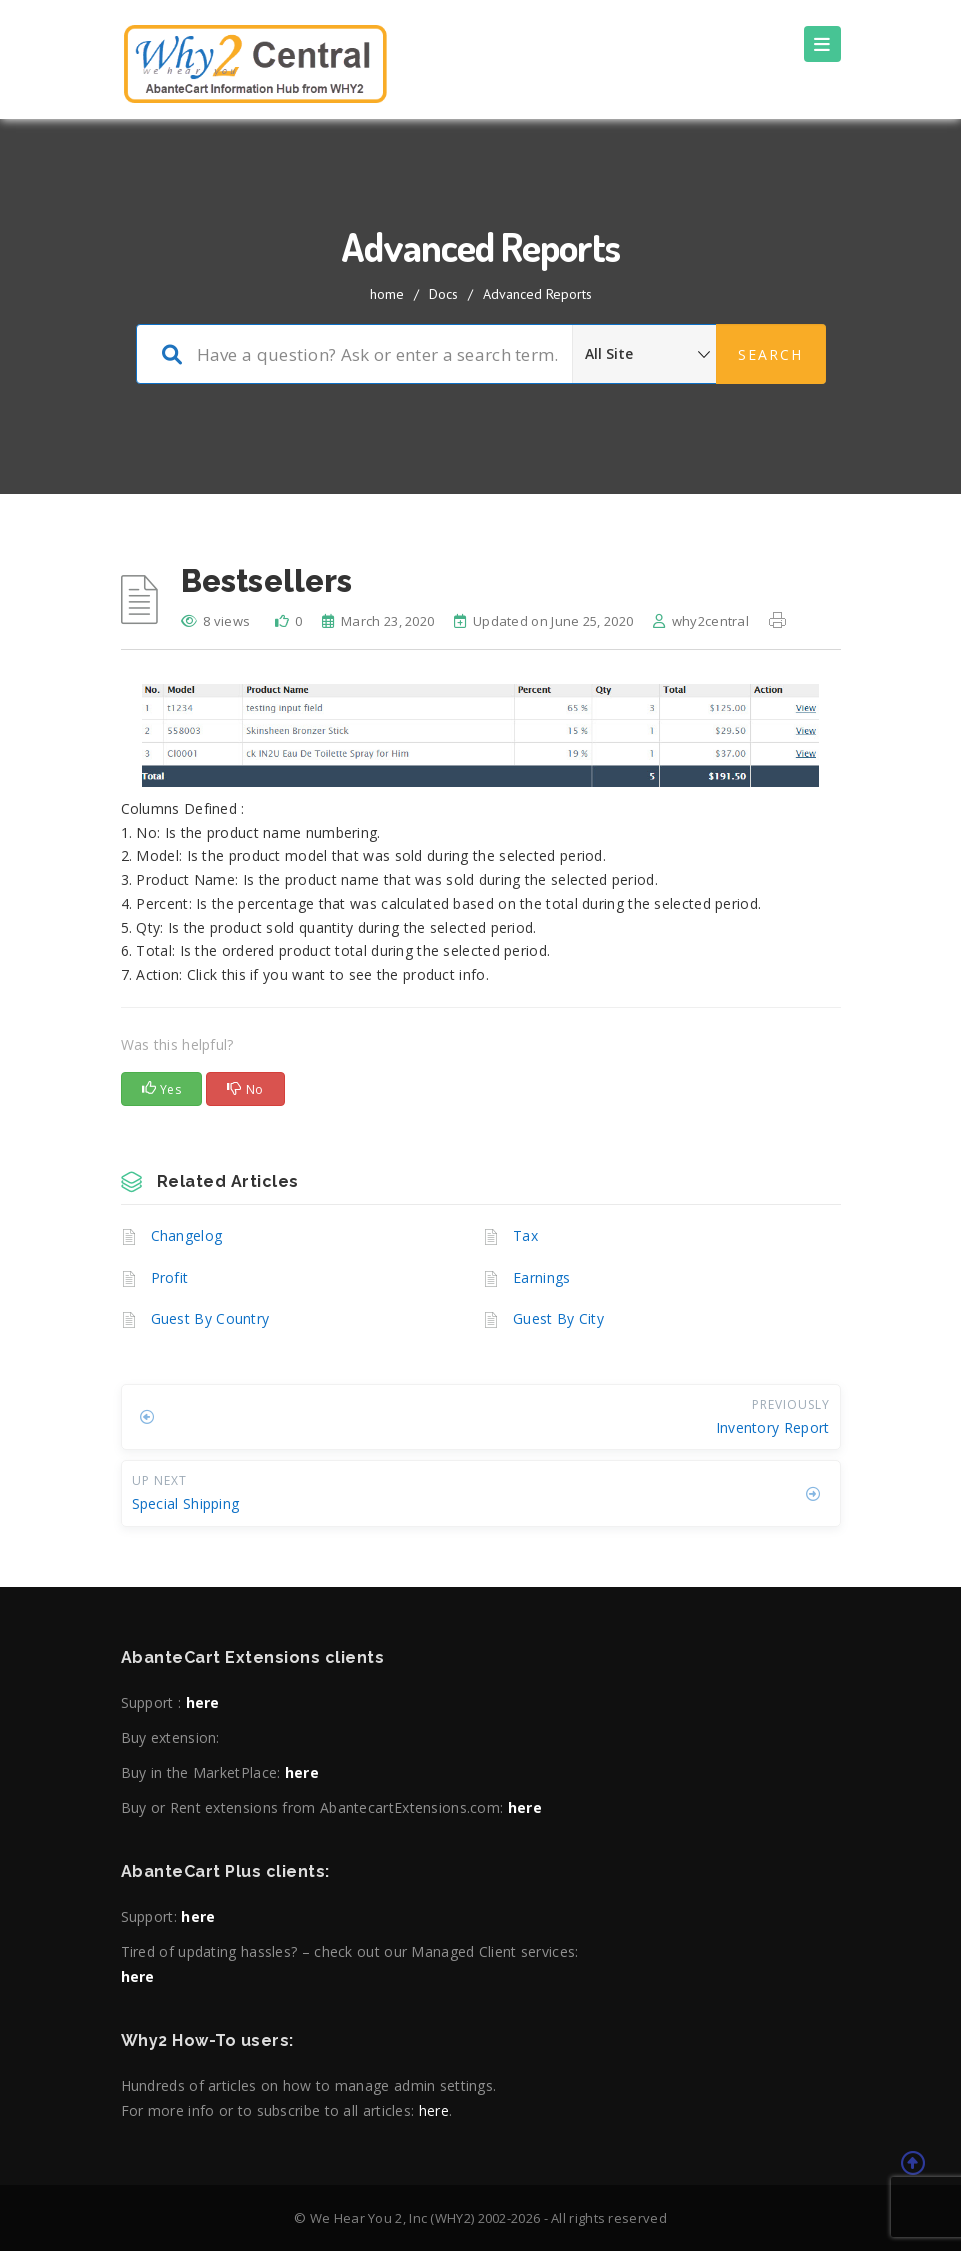  Describe the element at coordinates (525, 1235) in the screenshot. I see `Tax` at that location.